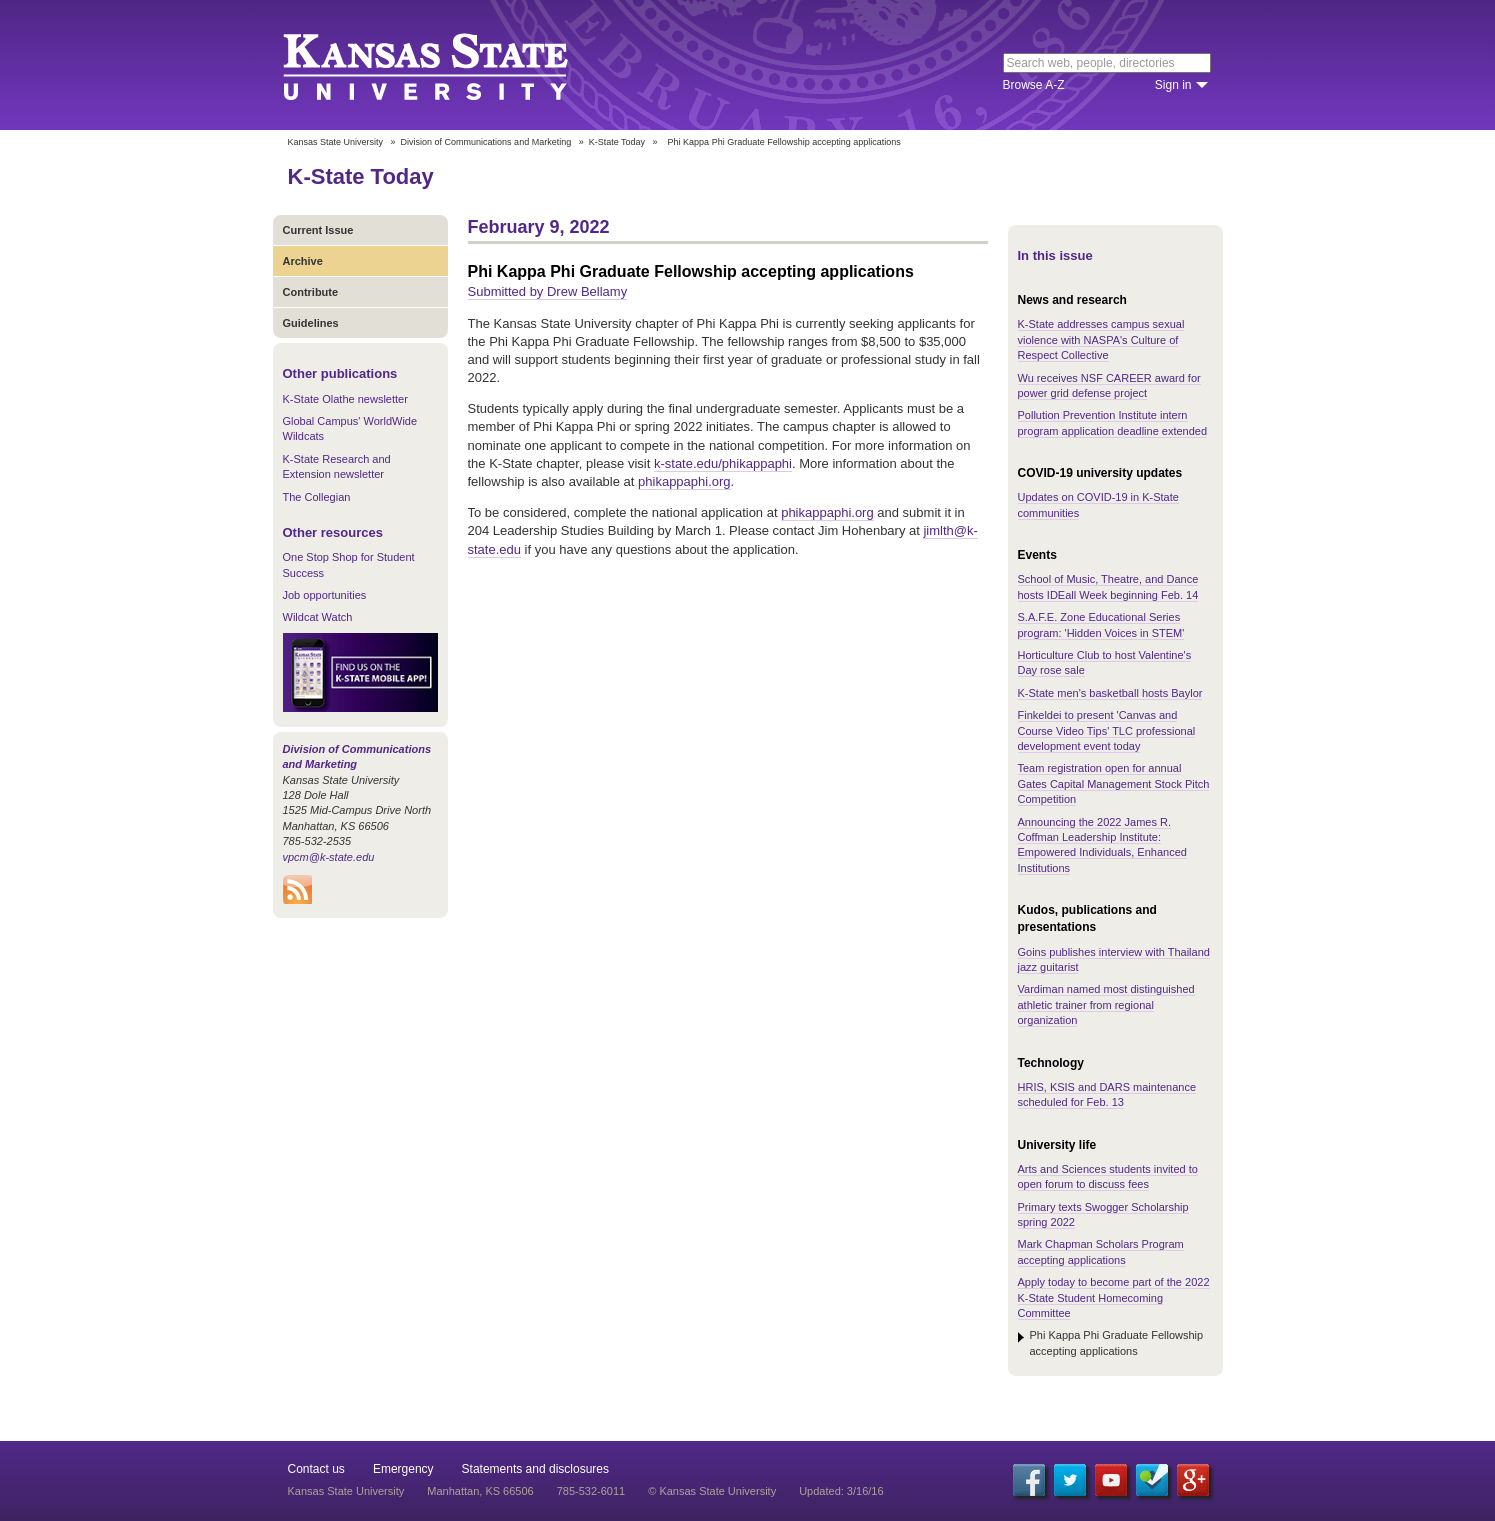  Describe the element at coordinates (617, 142) in the screenshot. I see `K-State Today` at that location.